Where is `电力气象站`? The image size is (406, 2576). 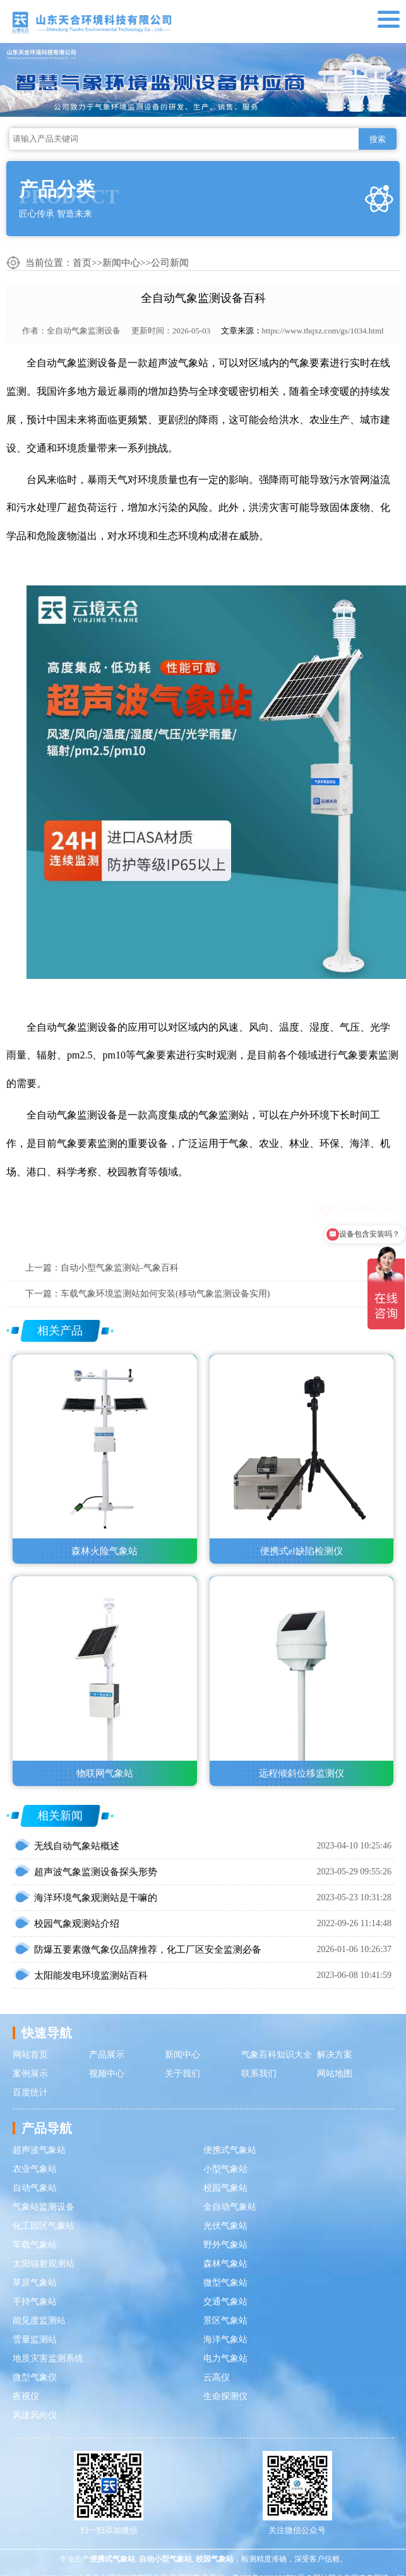 电力气象站 is located at coordinates (225, 2358).